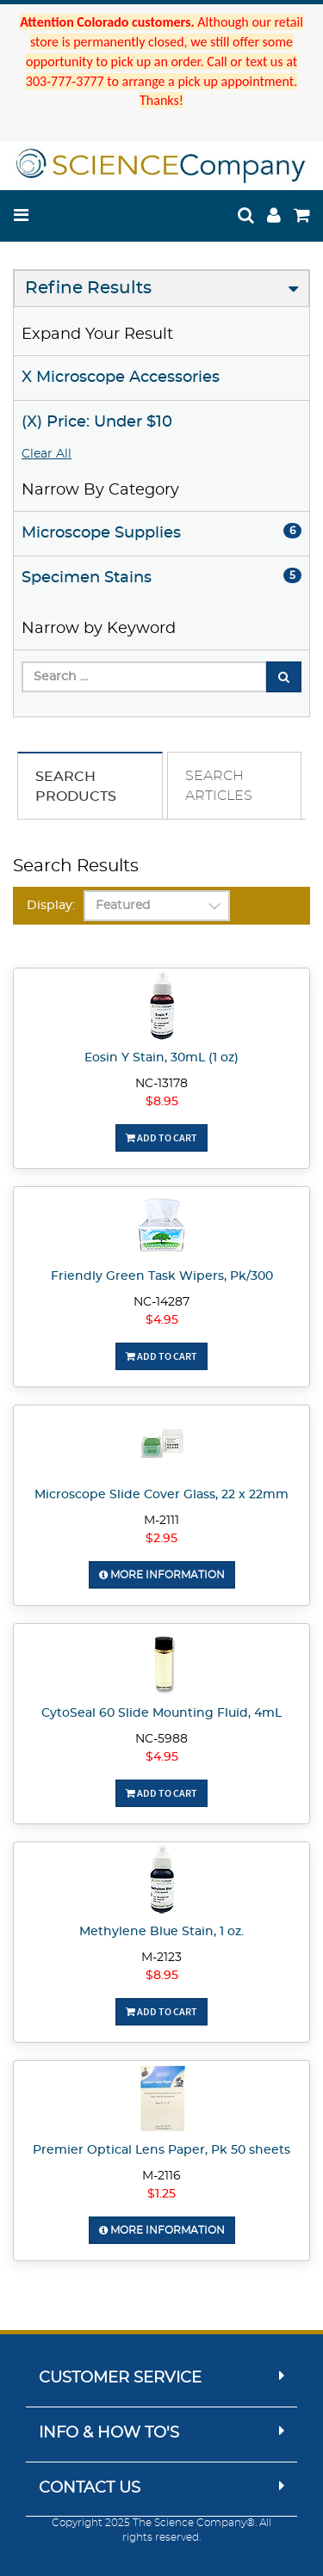 This screenshot has width=323, height=2576. What do you see at coordinates (162, 1575) in the screenshot?
I see `More Information` at bounding box center [162, 1575].